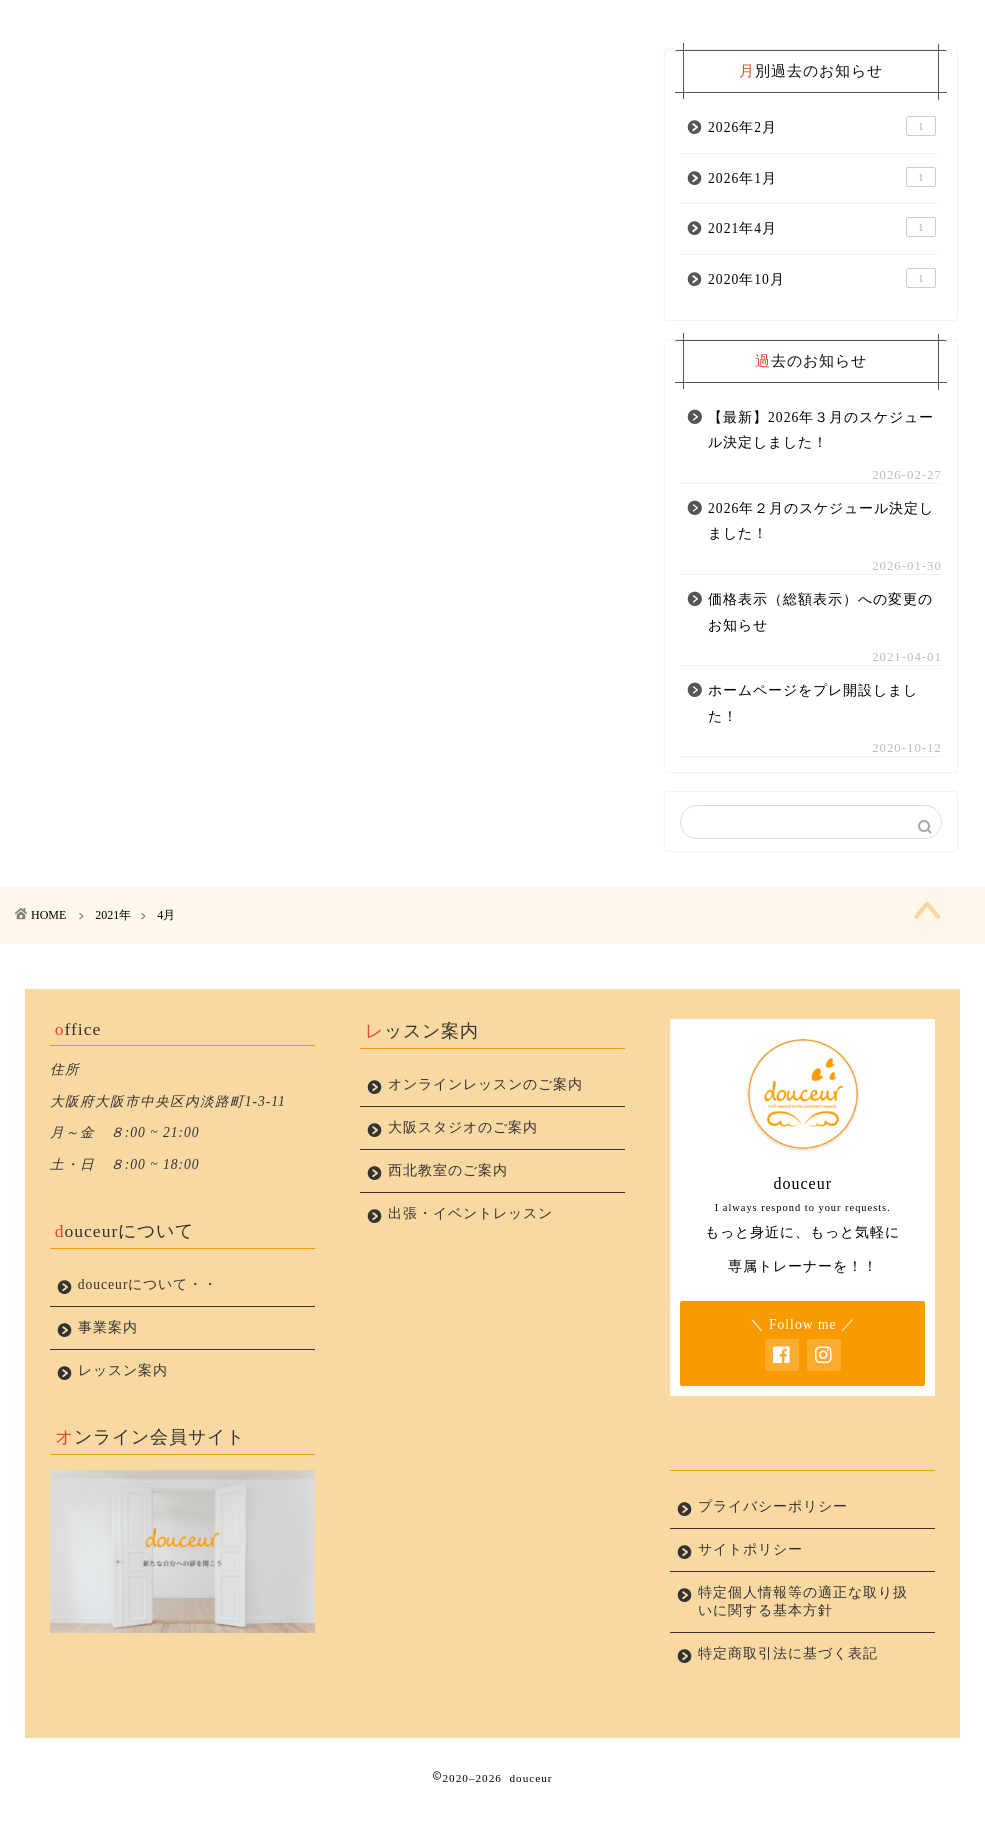  I want to click on レッスン案内, so click(560, 24).